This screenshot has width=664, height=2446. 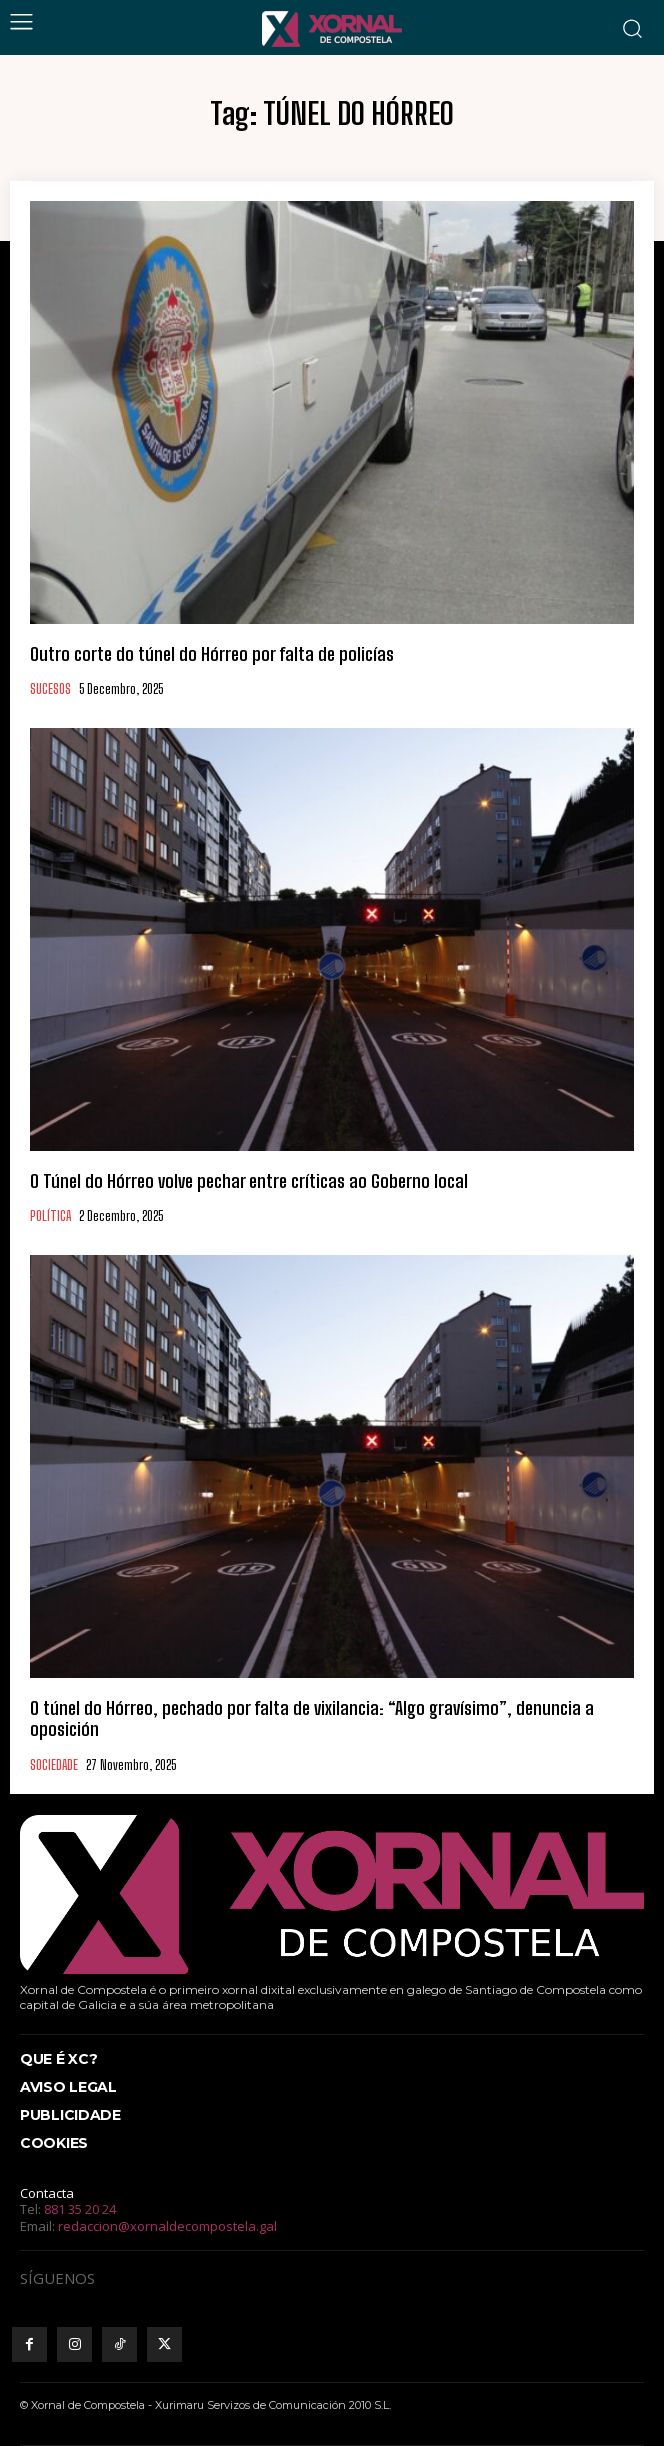 What do you see at coordinates (212, 654) in the screenshot?
I see `Outro corte do túnel do Hórreo por falta de policías` at bounding box center [212, 654].